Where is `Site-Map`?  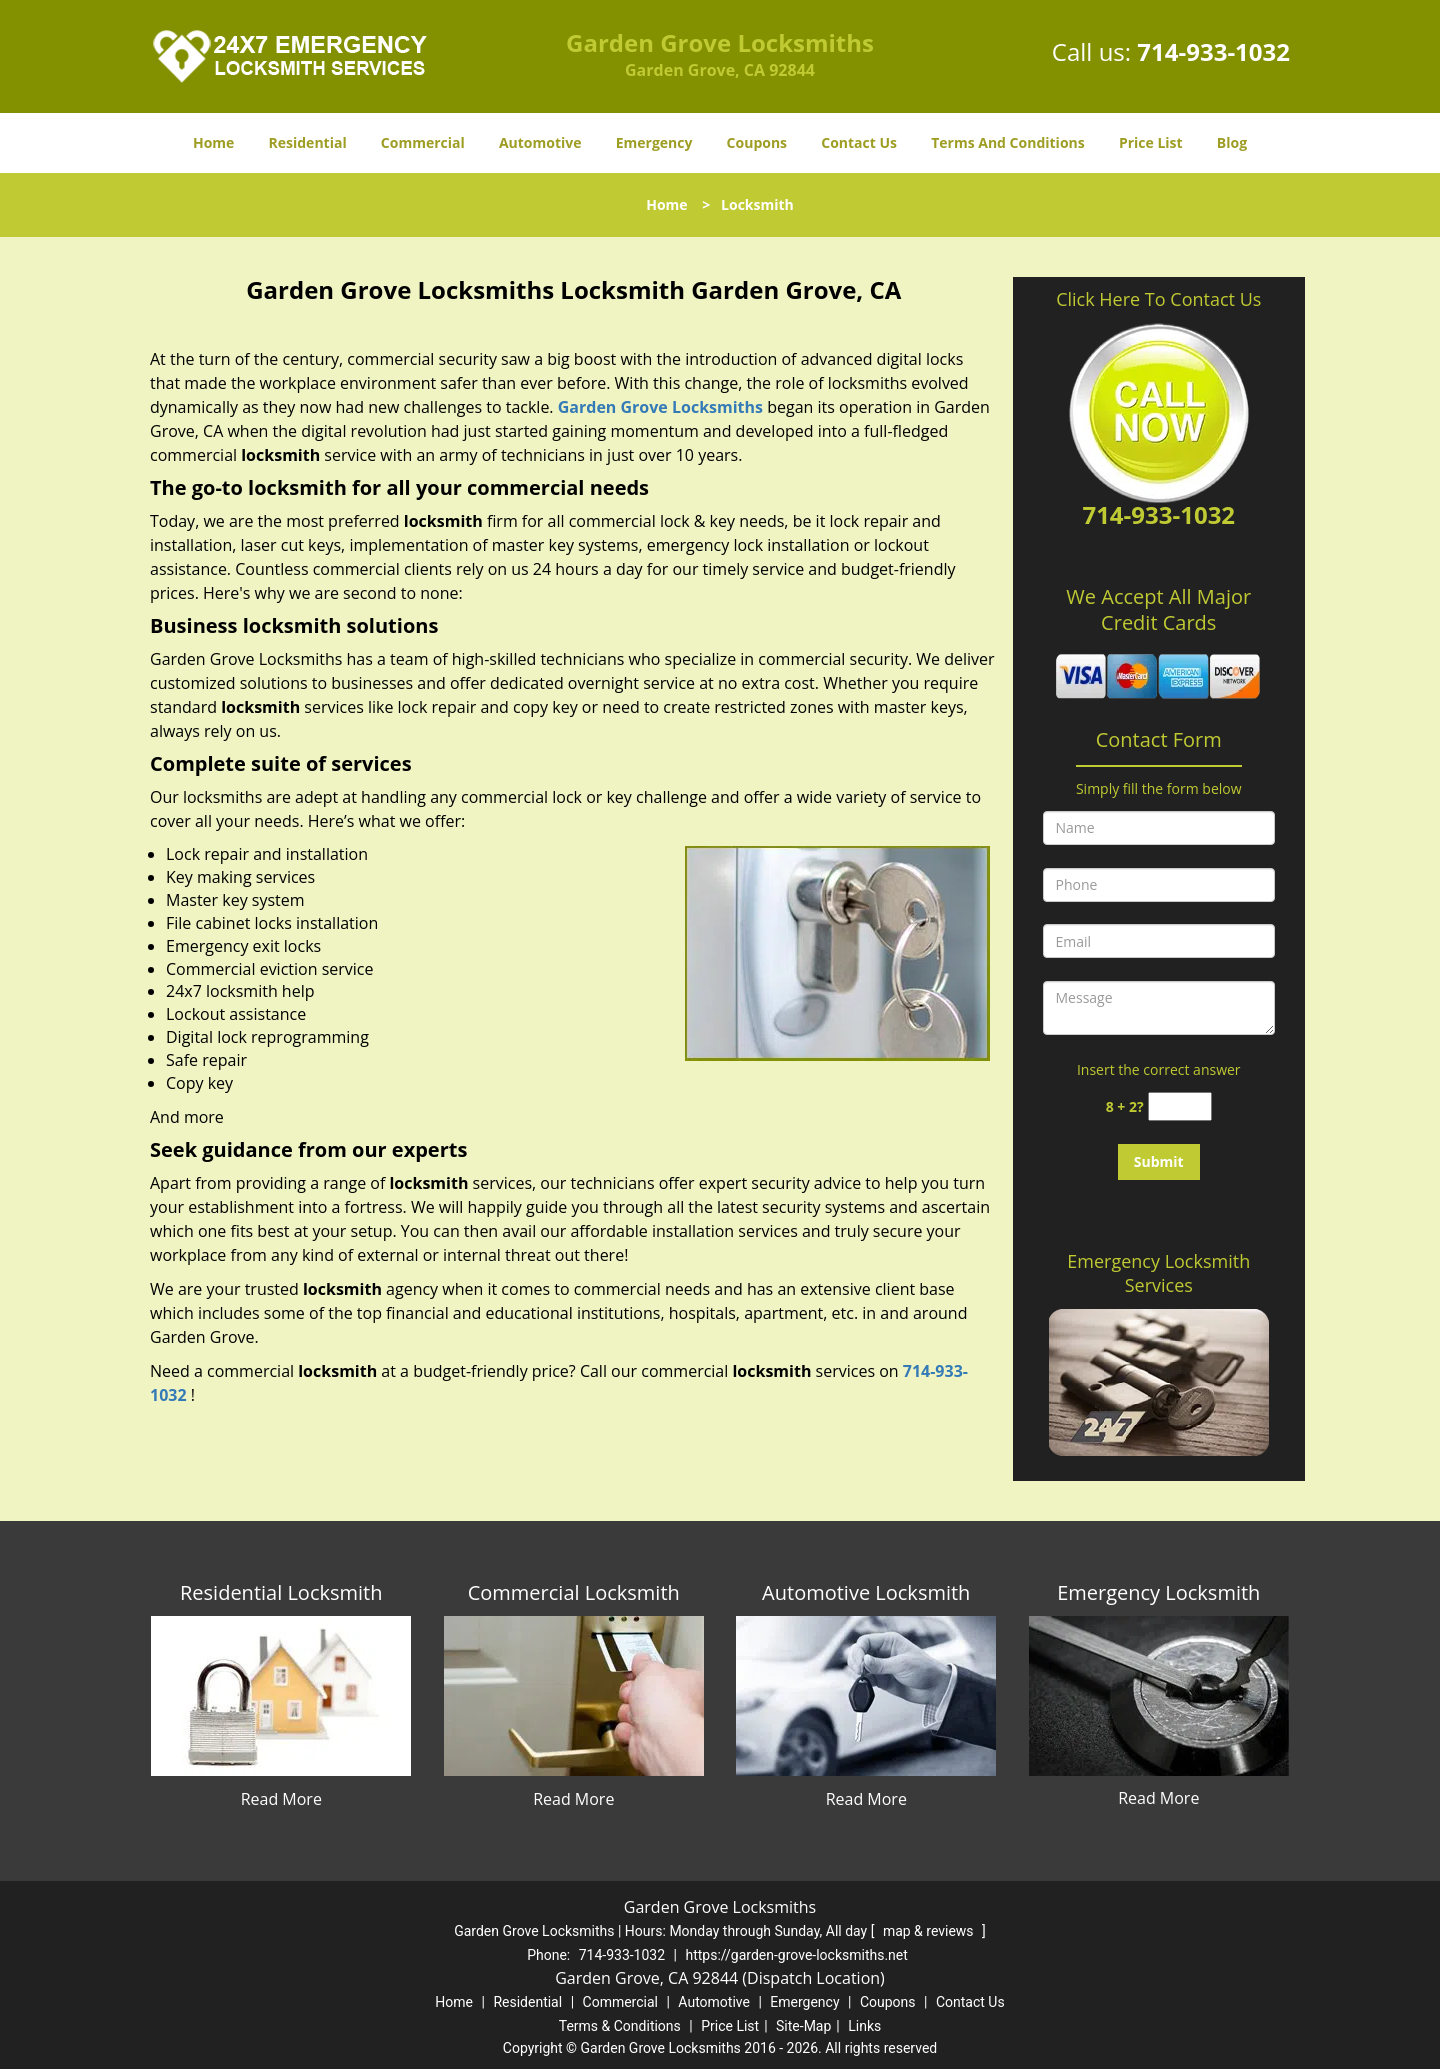 Site-Map is located at coordinates (803, 2026).